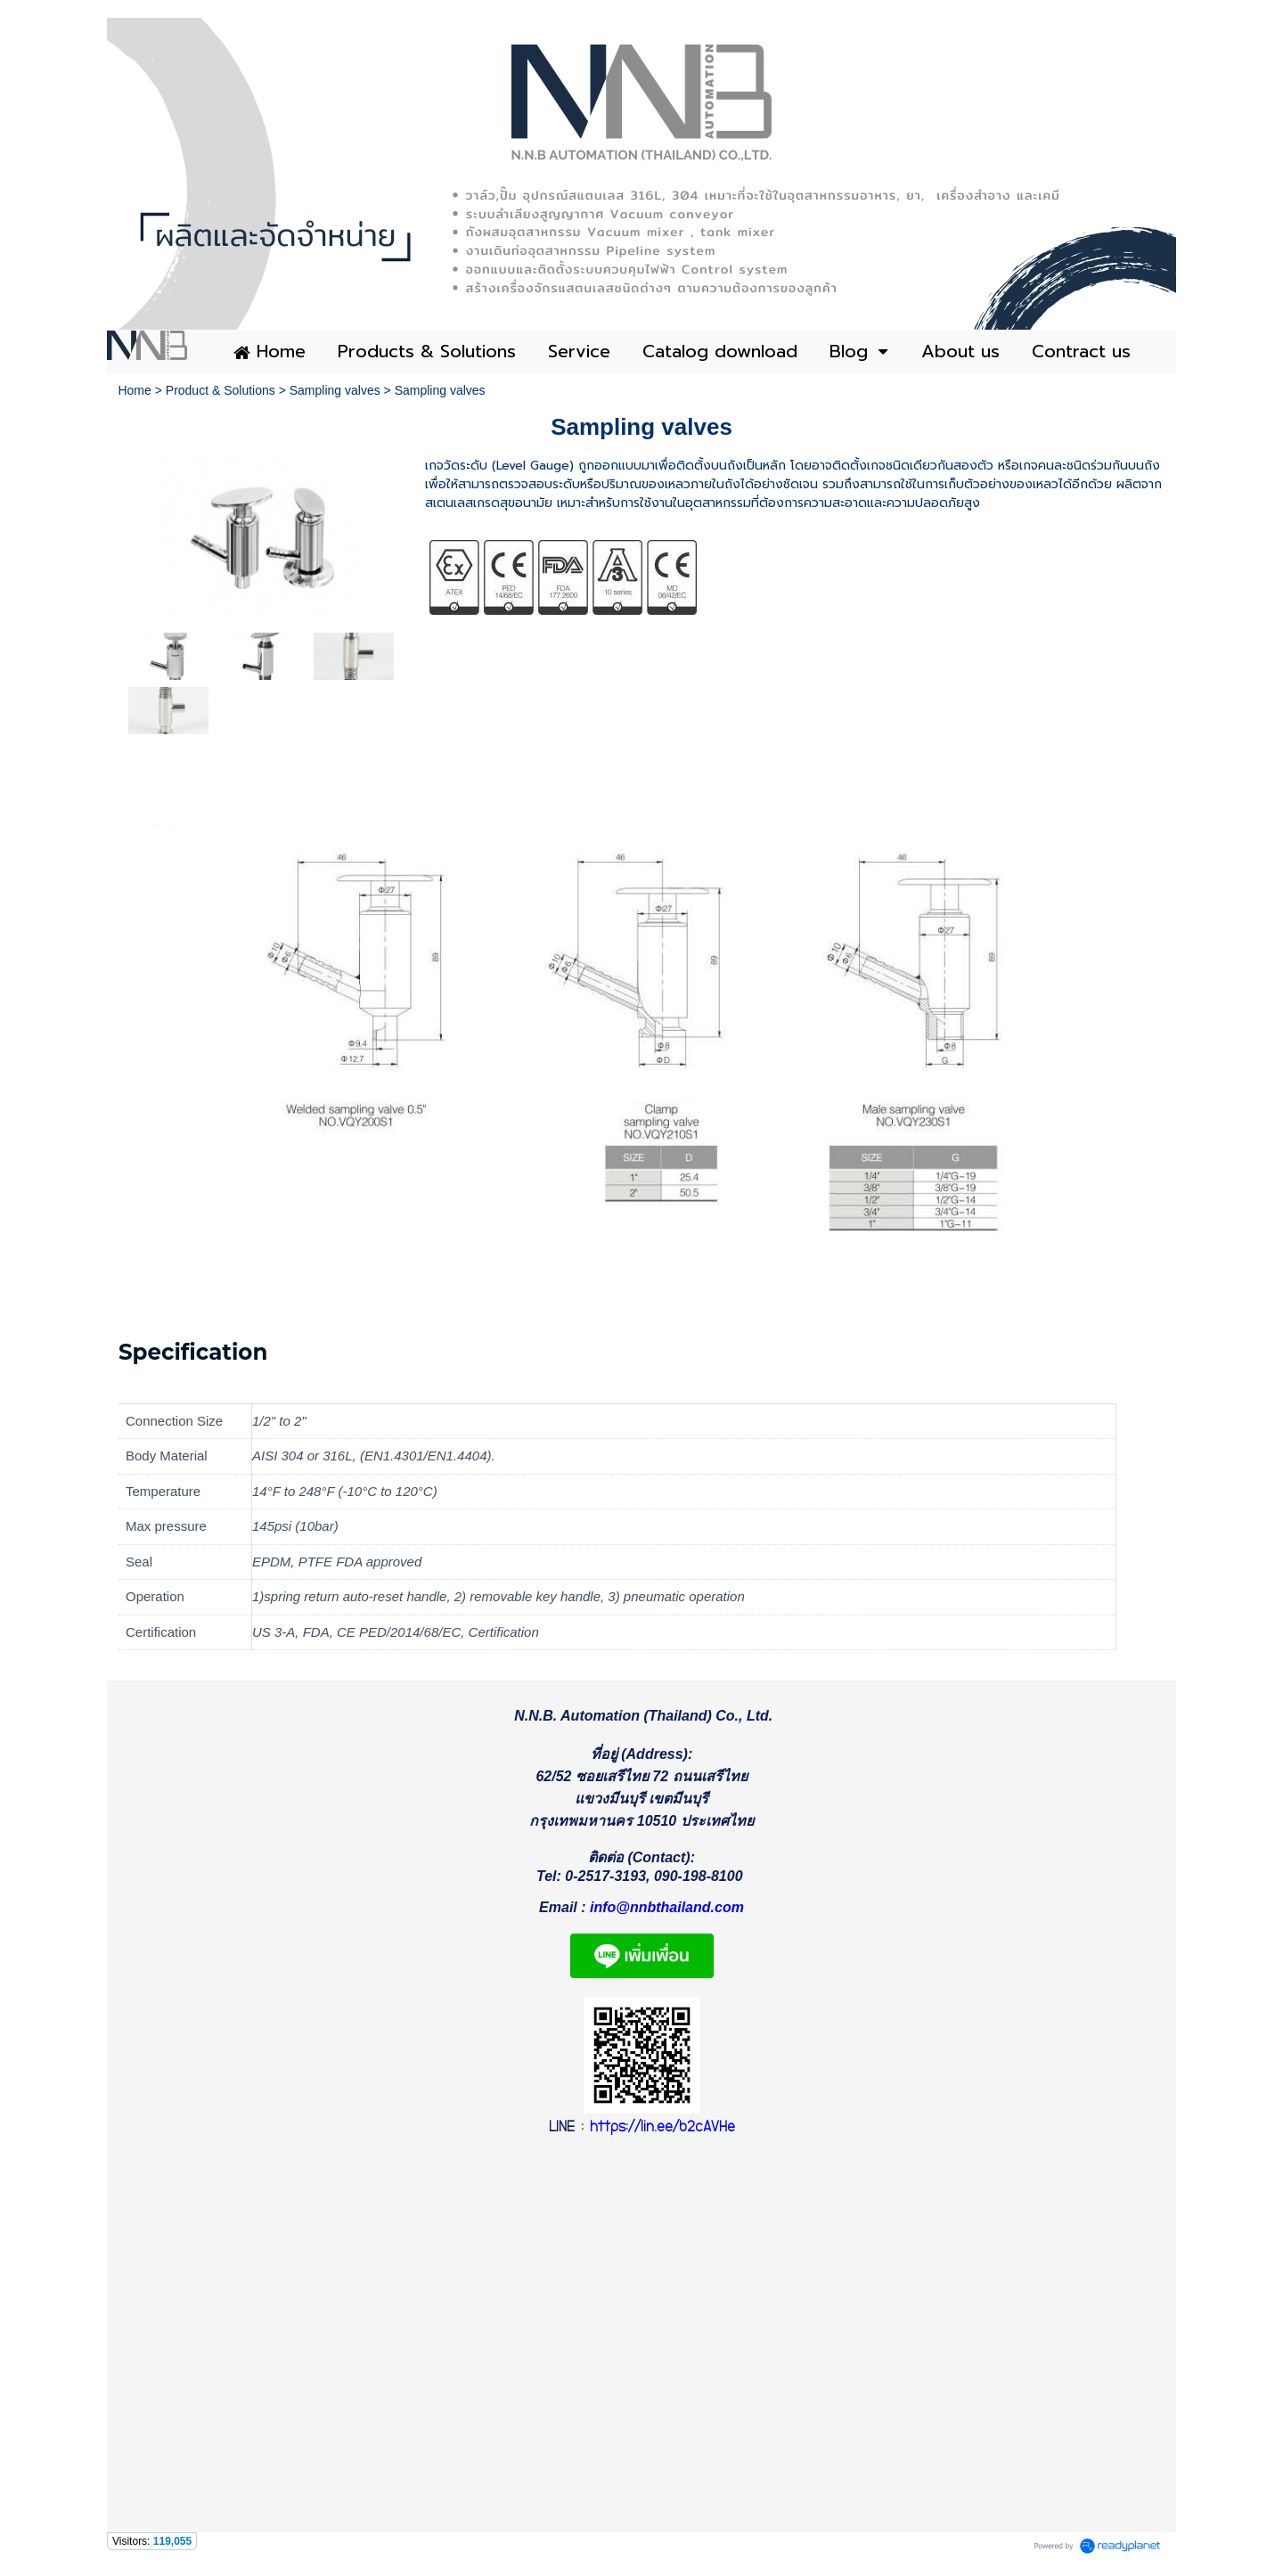 This screenshot has width=1283, height=2576. What do you see at coordinates (662, 2134) in the screenshot?
I see `https://lin.ee/b2cAVHe` at bounding box center [662, 2134].